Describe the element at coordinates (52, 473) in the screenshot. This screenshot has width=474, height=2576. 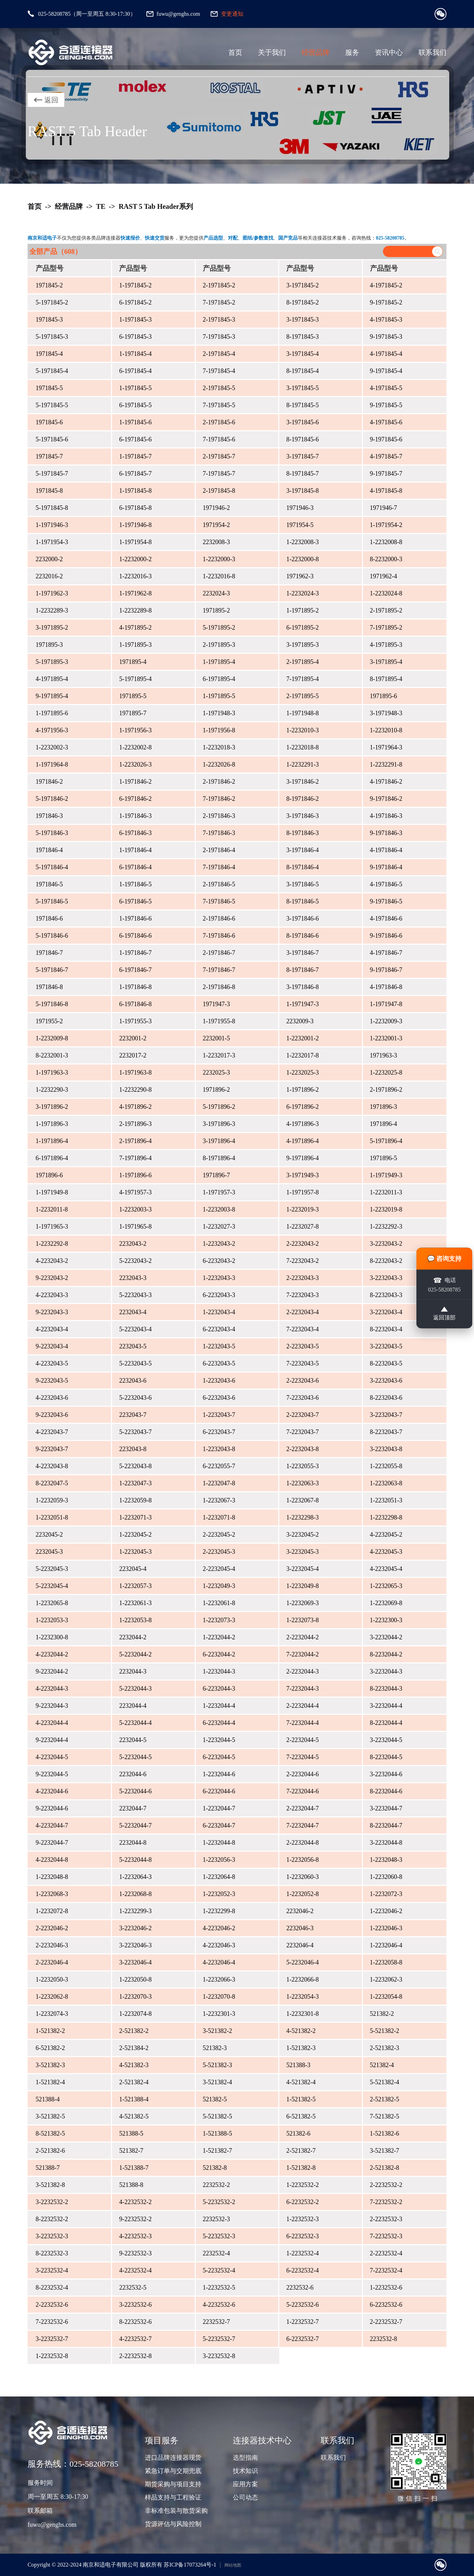
I see `5-1971845-7` at that location.